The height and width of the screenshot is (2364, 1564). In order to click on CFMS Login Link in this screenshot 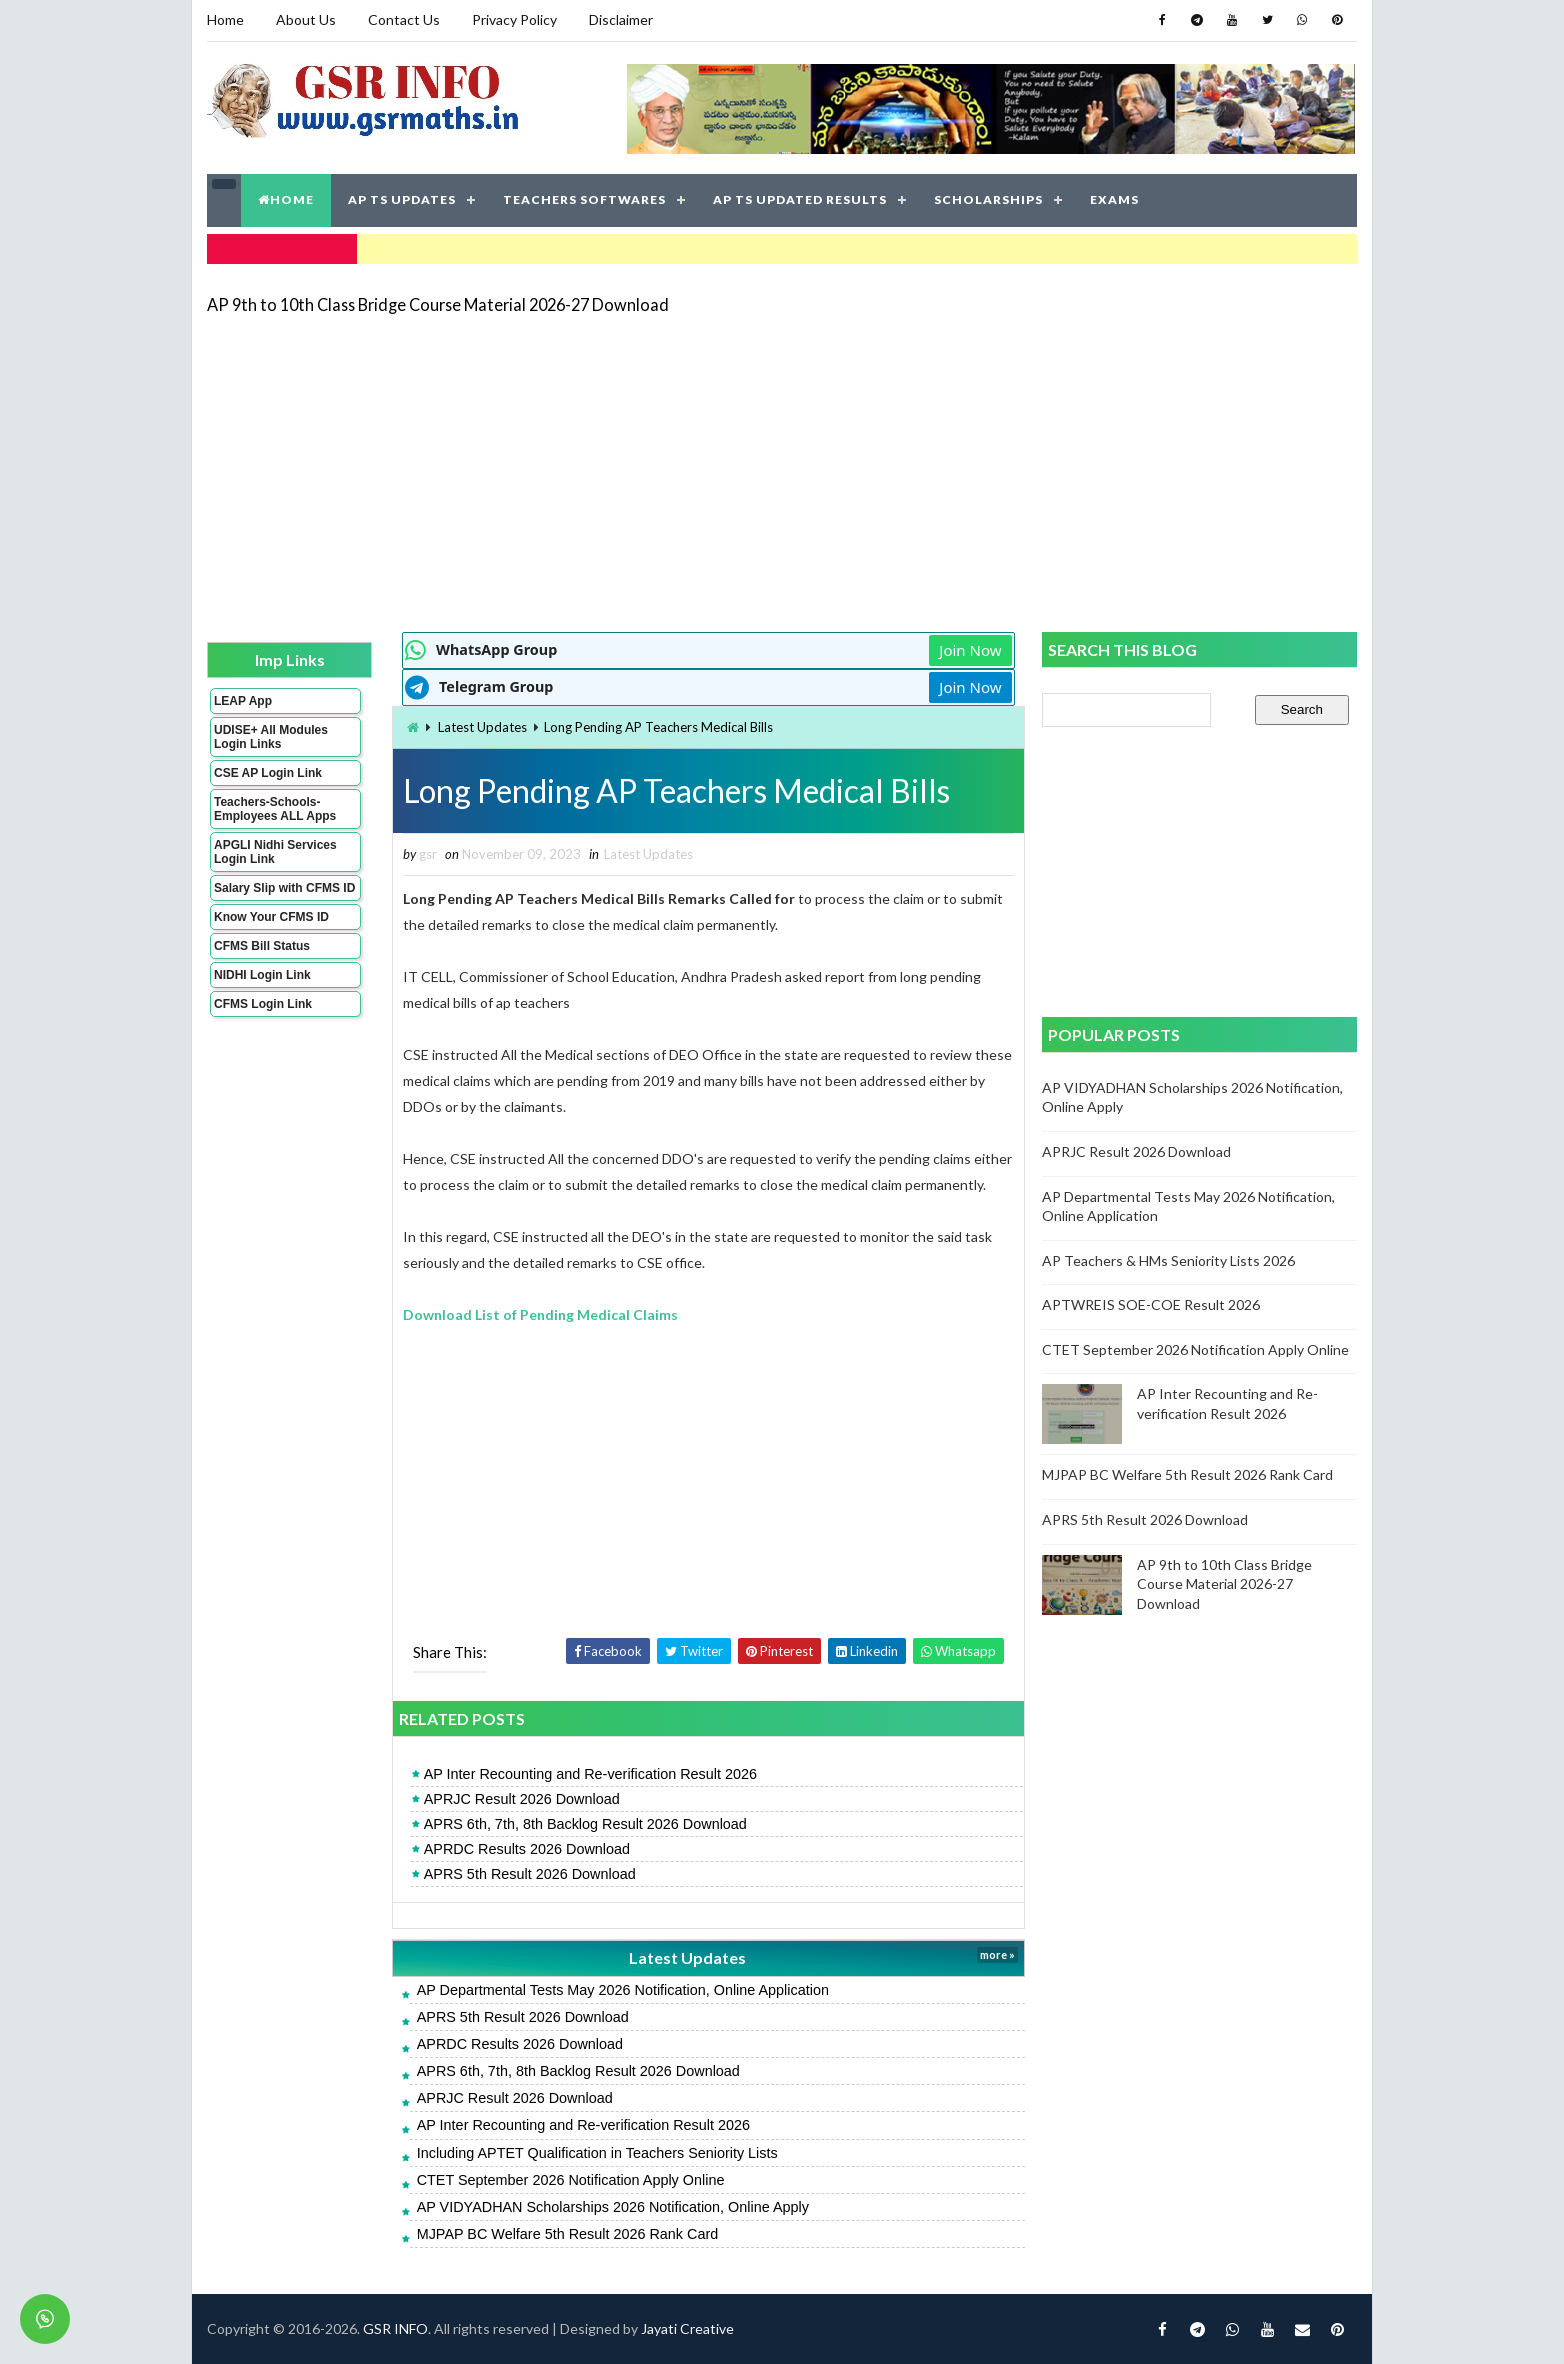, I will do `click(263, 1004)`.